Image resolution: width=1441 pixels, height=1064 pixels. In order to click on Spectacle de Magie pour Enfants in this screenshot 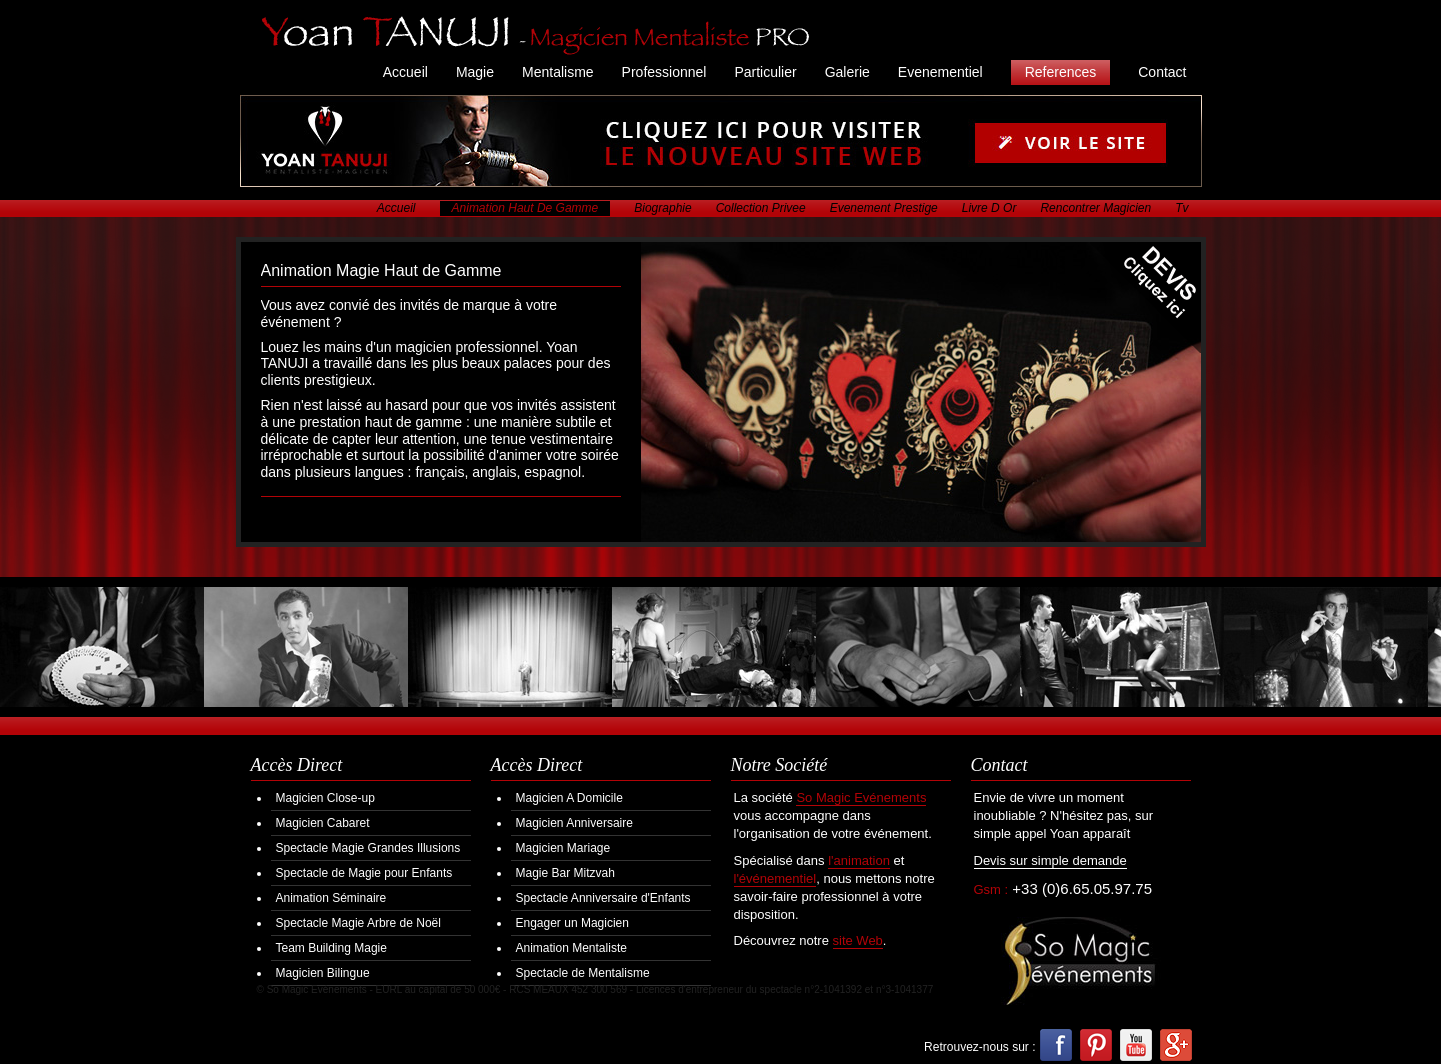, I will do `click(364, 873)`.